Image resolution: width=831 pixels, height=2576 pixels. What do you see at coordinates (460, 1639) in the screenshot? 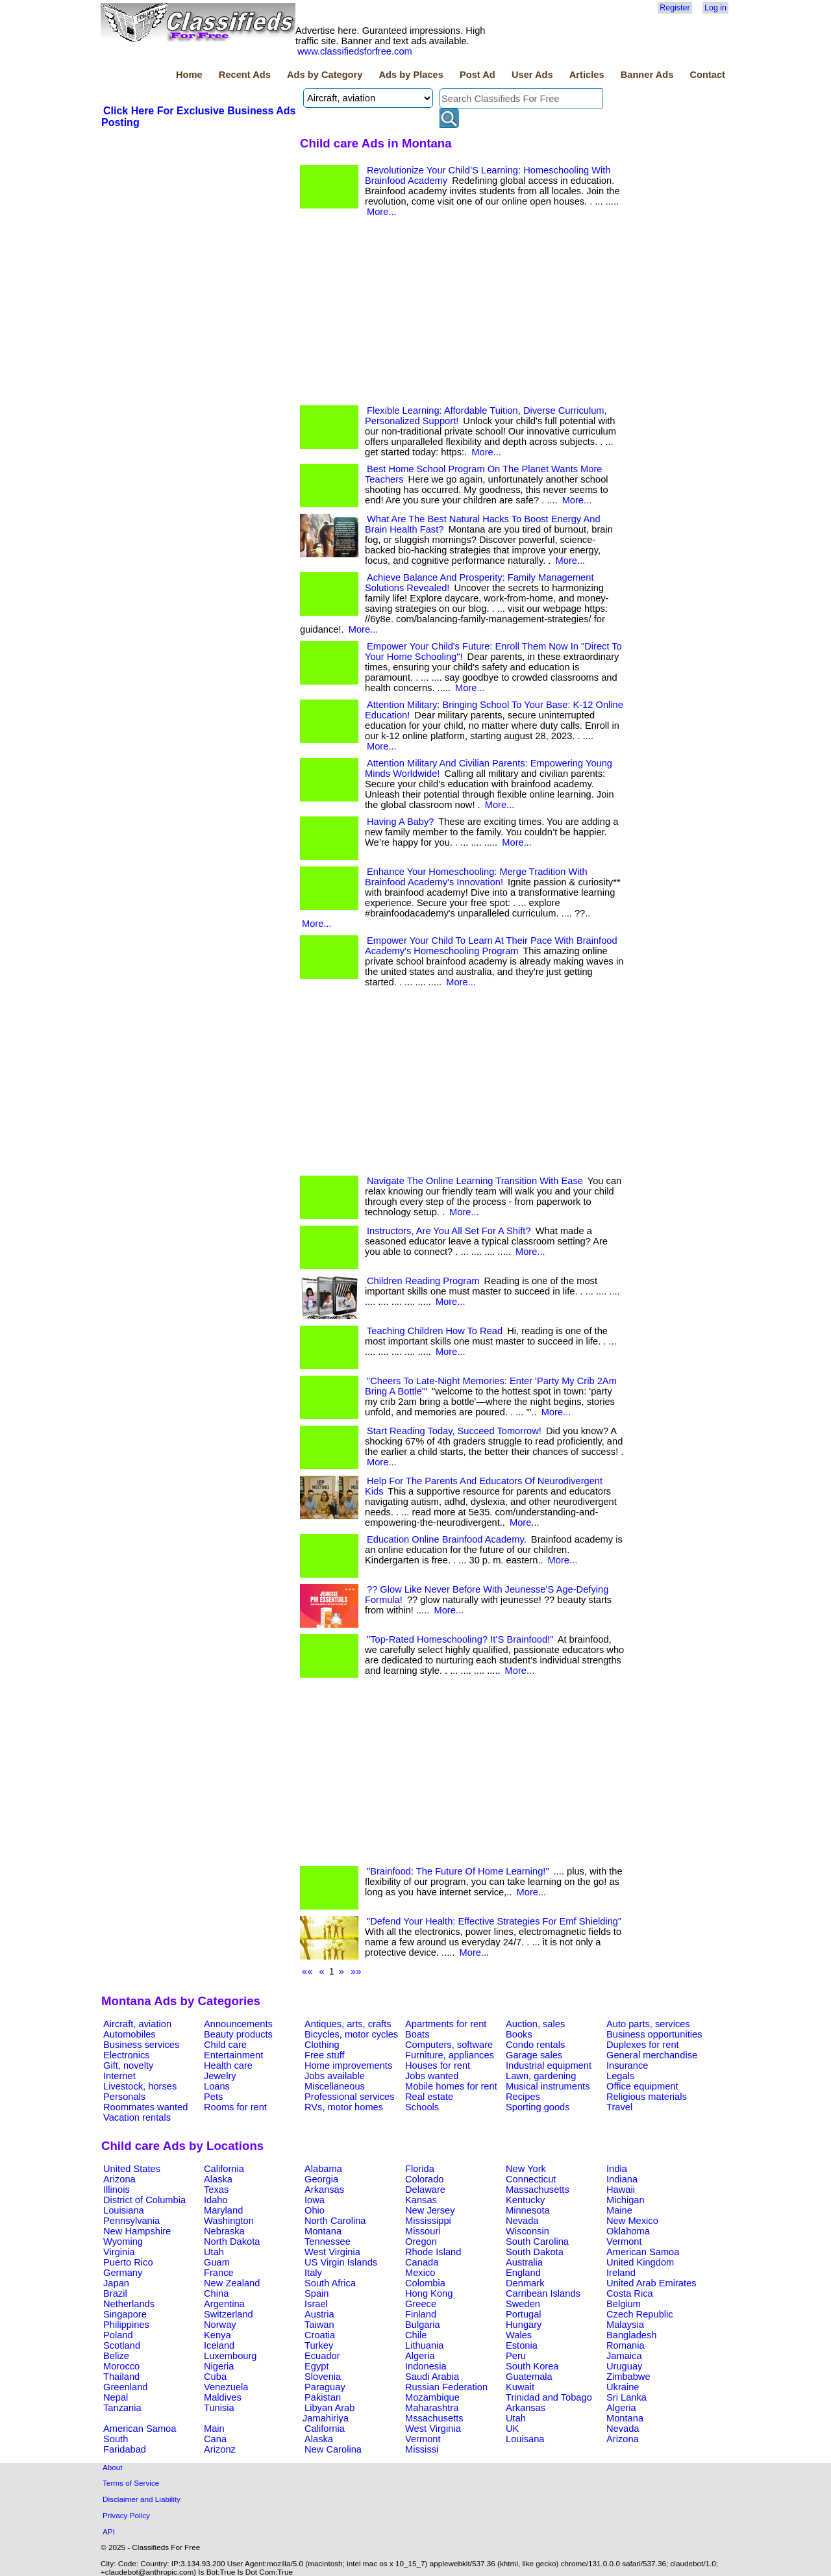
I see `"Top-Rated Homeschooling? It’S Brainfood!"` at bounding box center [460, 1639].